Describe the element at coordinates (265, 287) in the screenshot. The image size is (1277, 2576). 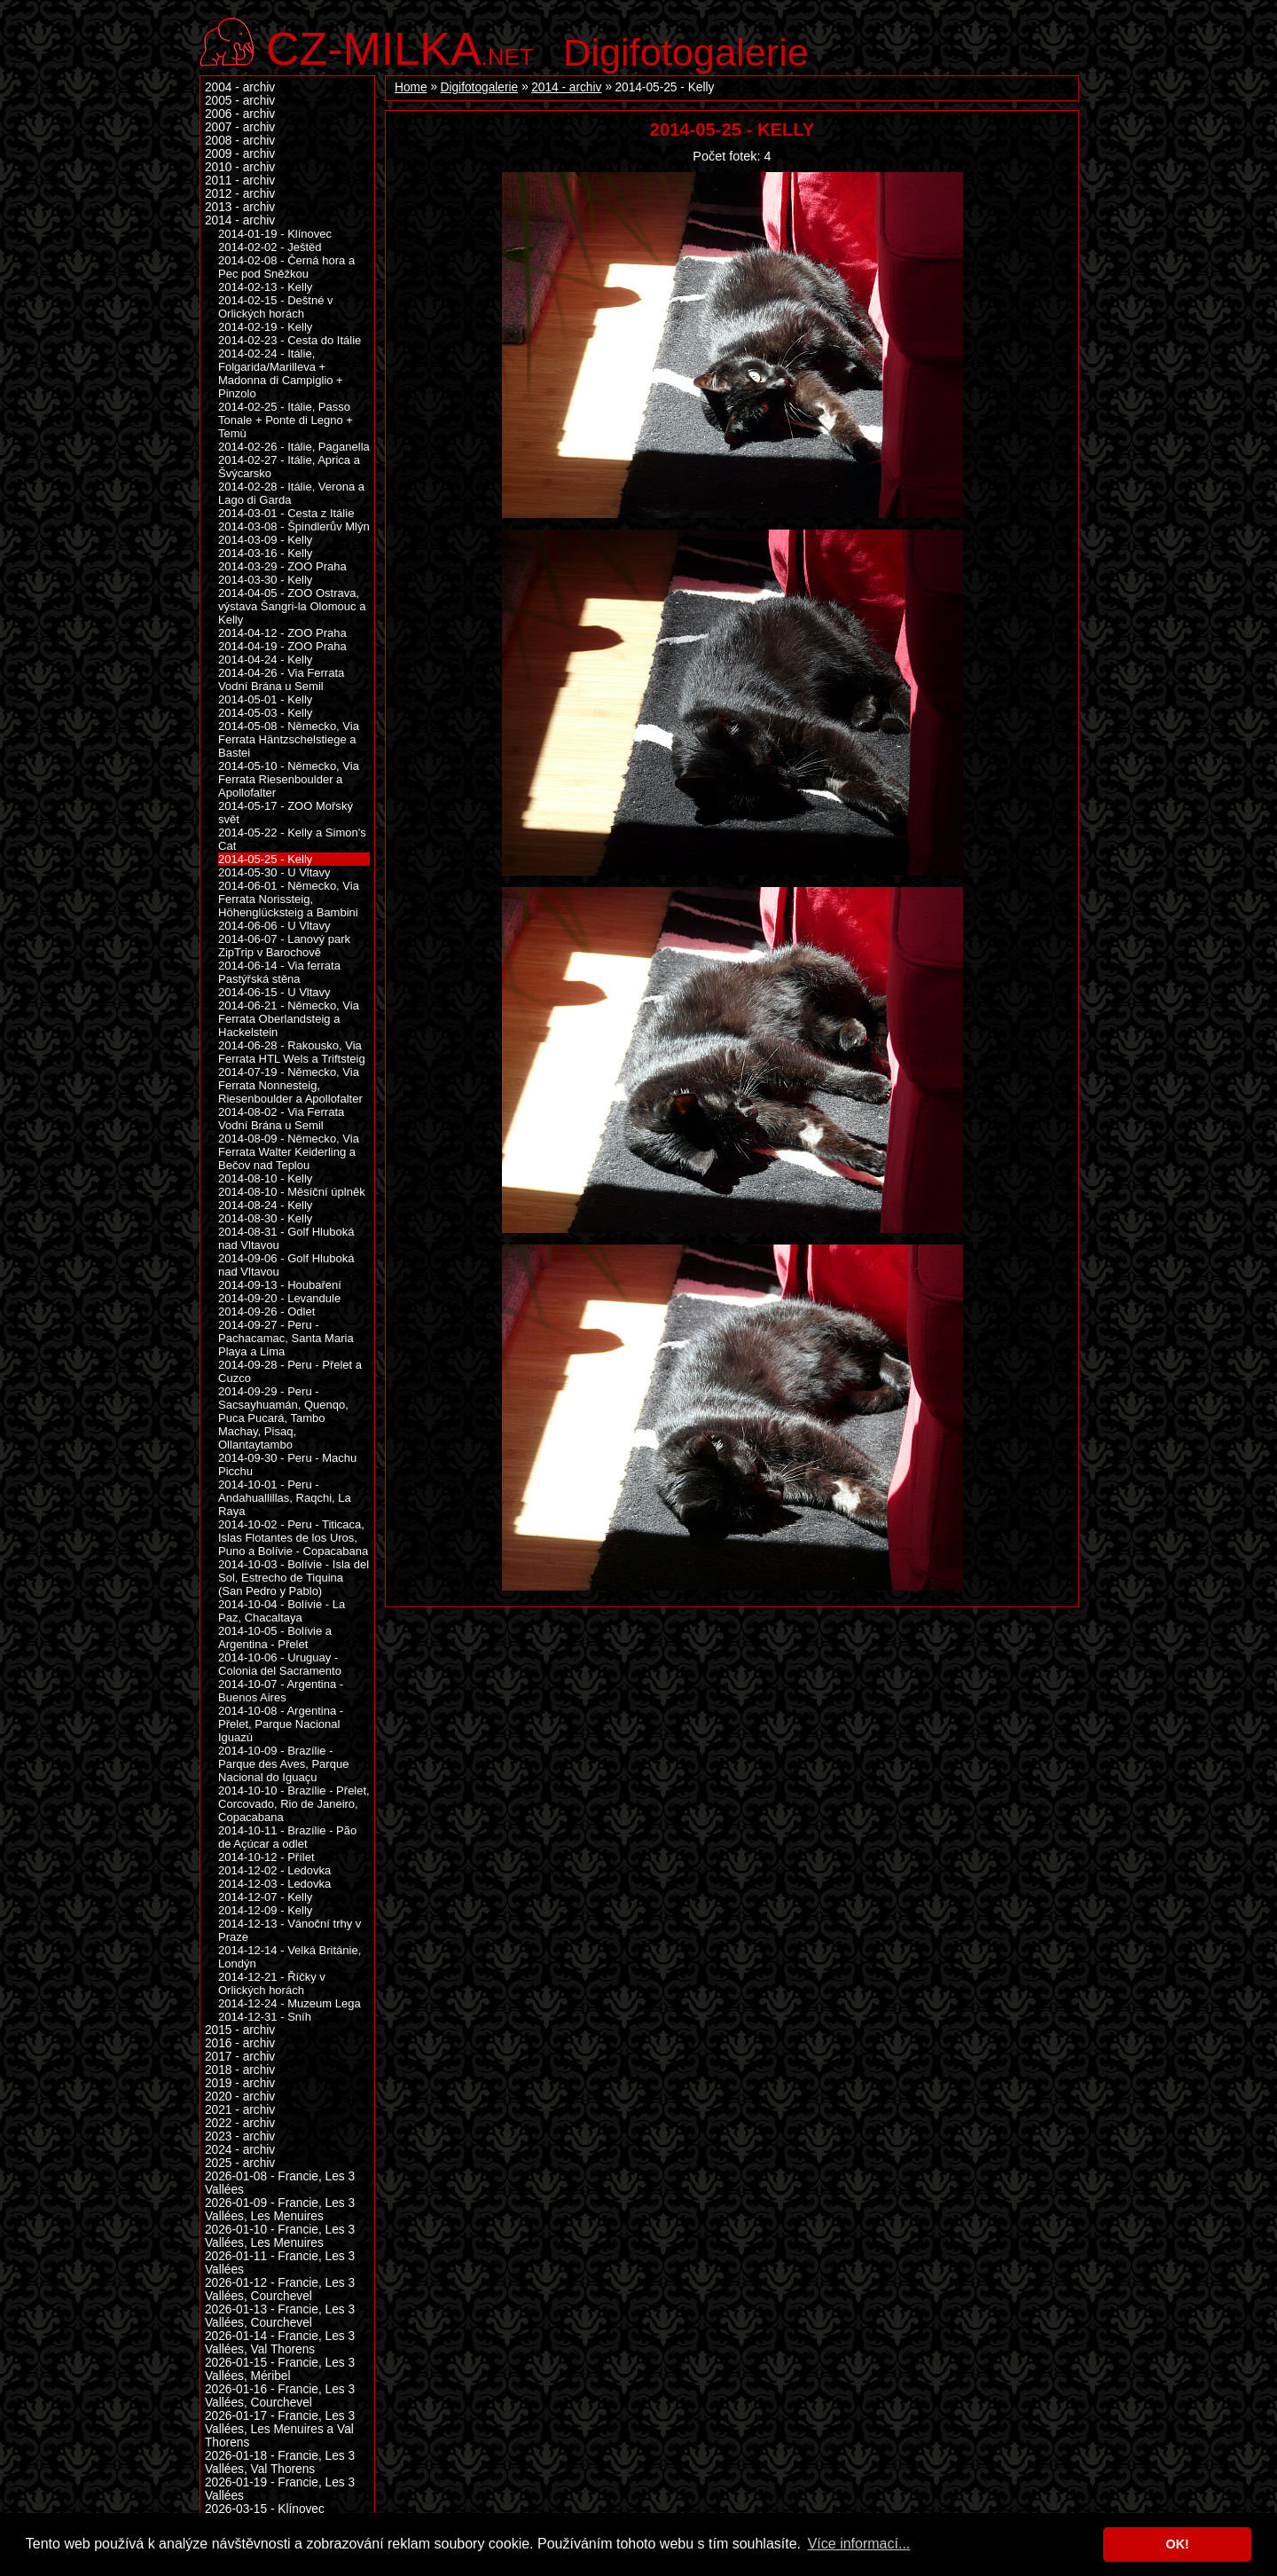
I see `2014-02-13 - Kelly` at that location.